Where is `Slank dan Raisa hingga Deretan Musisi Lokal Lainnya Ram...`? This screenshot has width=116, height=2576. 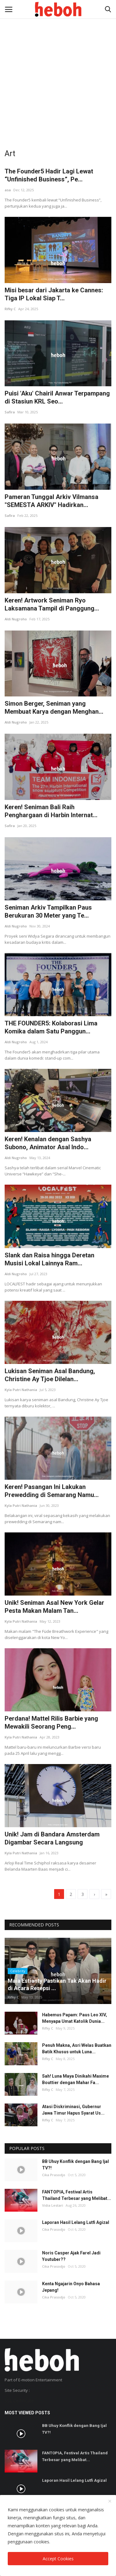
Slank dan Raisa hingga Deretan Musisi Lokal Lainnya Ram... is located at coordinates (49, 1259).